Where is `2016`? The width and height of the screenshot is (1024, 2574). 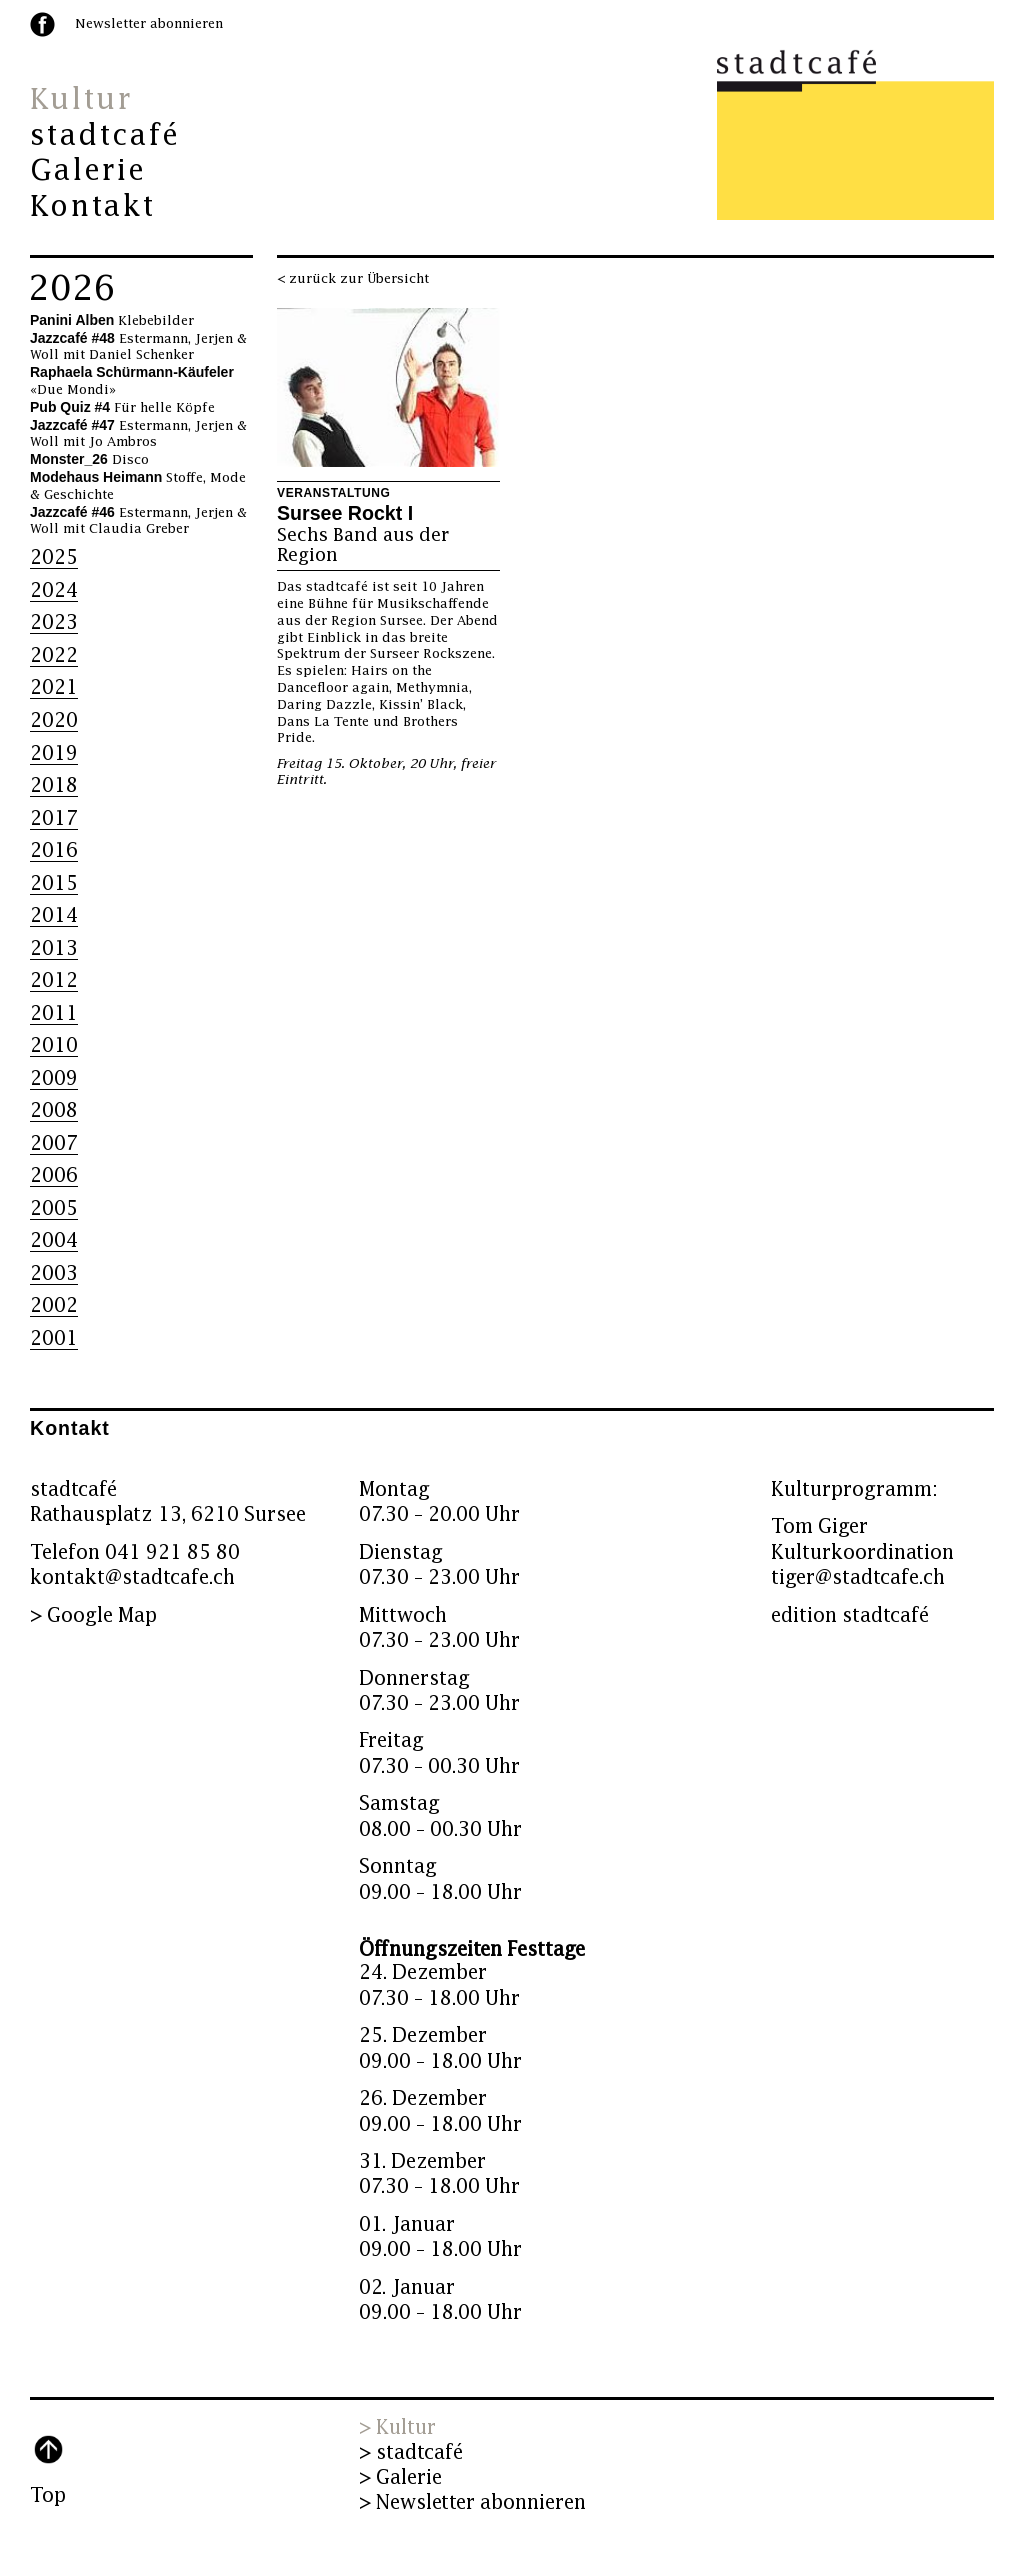
2016 is located at coordinates (54, 850).